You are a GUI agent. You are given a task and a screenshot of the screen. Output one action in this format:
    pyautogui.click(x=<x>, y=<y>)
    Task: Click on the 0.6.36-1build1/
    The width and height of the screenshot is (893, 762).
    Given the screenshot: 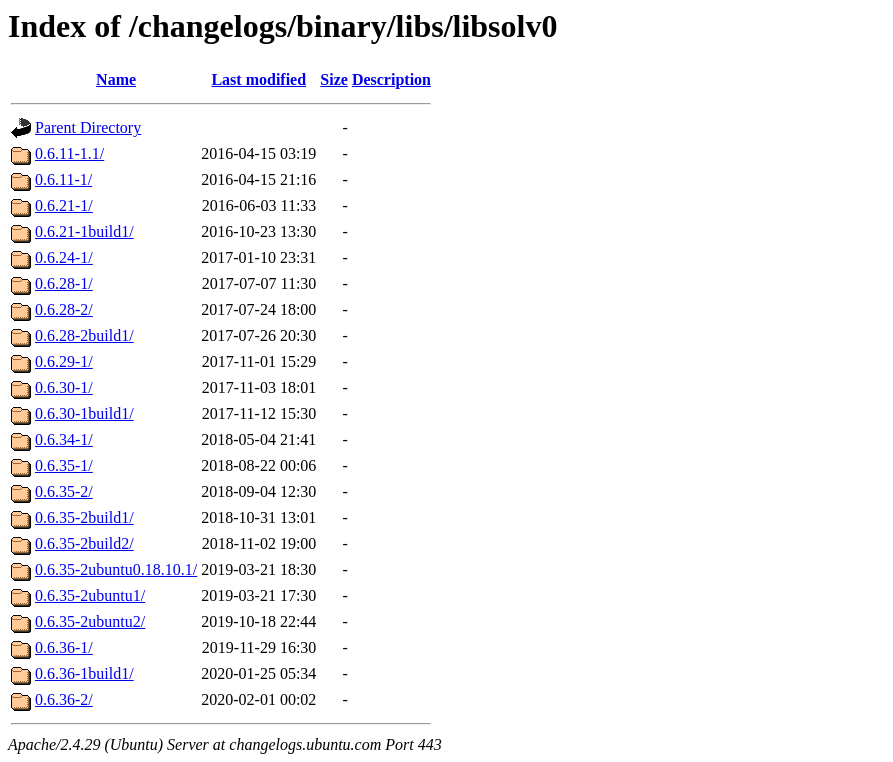 What is the action you would take?
    pyautogui.click(x=84, y=673)
    